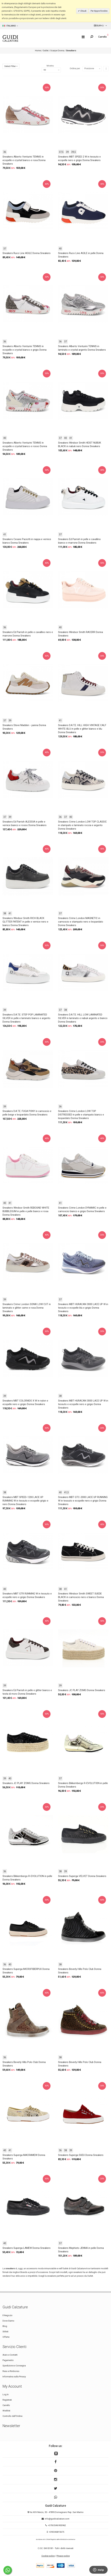  What do you see at coordinates (81, 1690) in the screenshot?
I see `Sneakers JC PLAY ZOMG Donna Sneakers` at bounding box center [81, 1690].